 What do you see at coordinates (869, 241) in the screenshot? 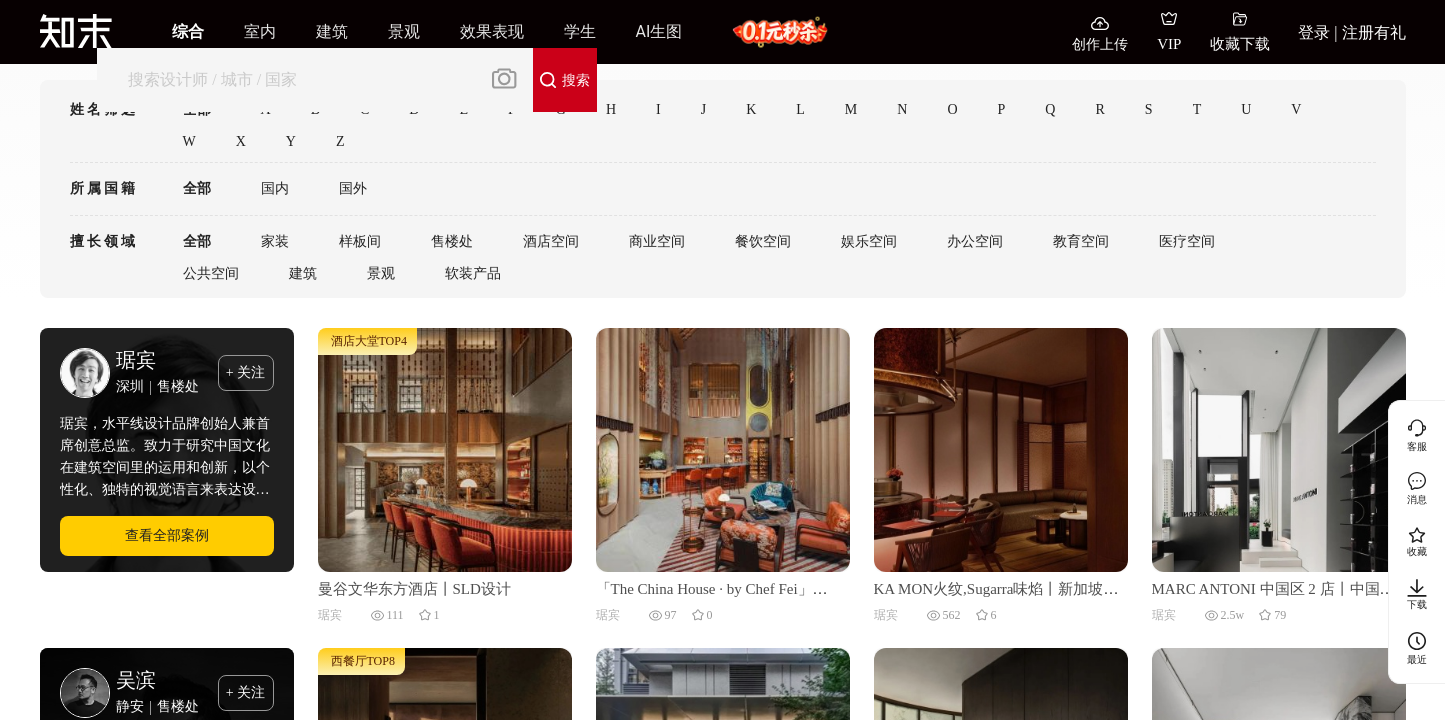
I see `娱乐空间` at bounding box center [869, 241].